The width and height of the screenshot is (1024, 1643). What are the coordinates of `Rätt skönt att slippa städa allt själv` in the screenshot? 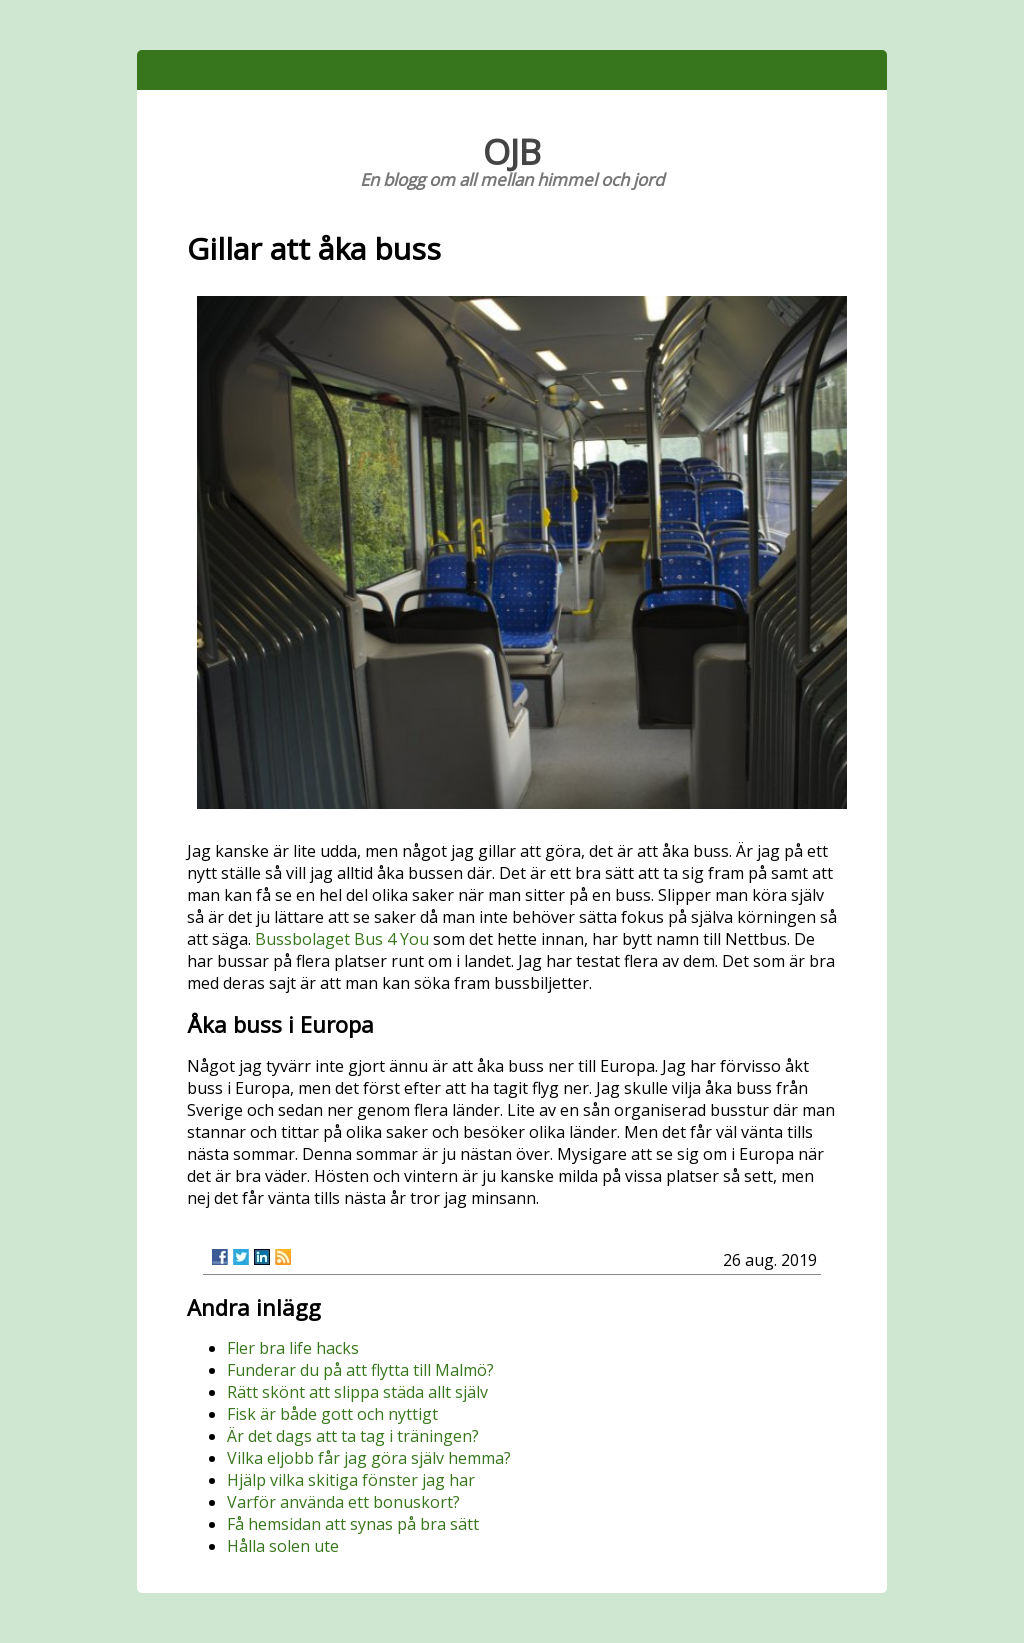 It's located at (357, 1392).